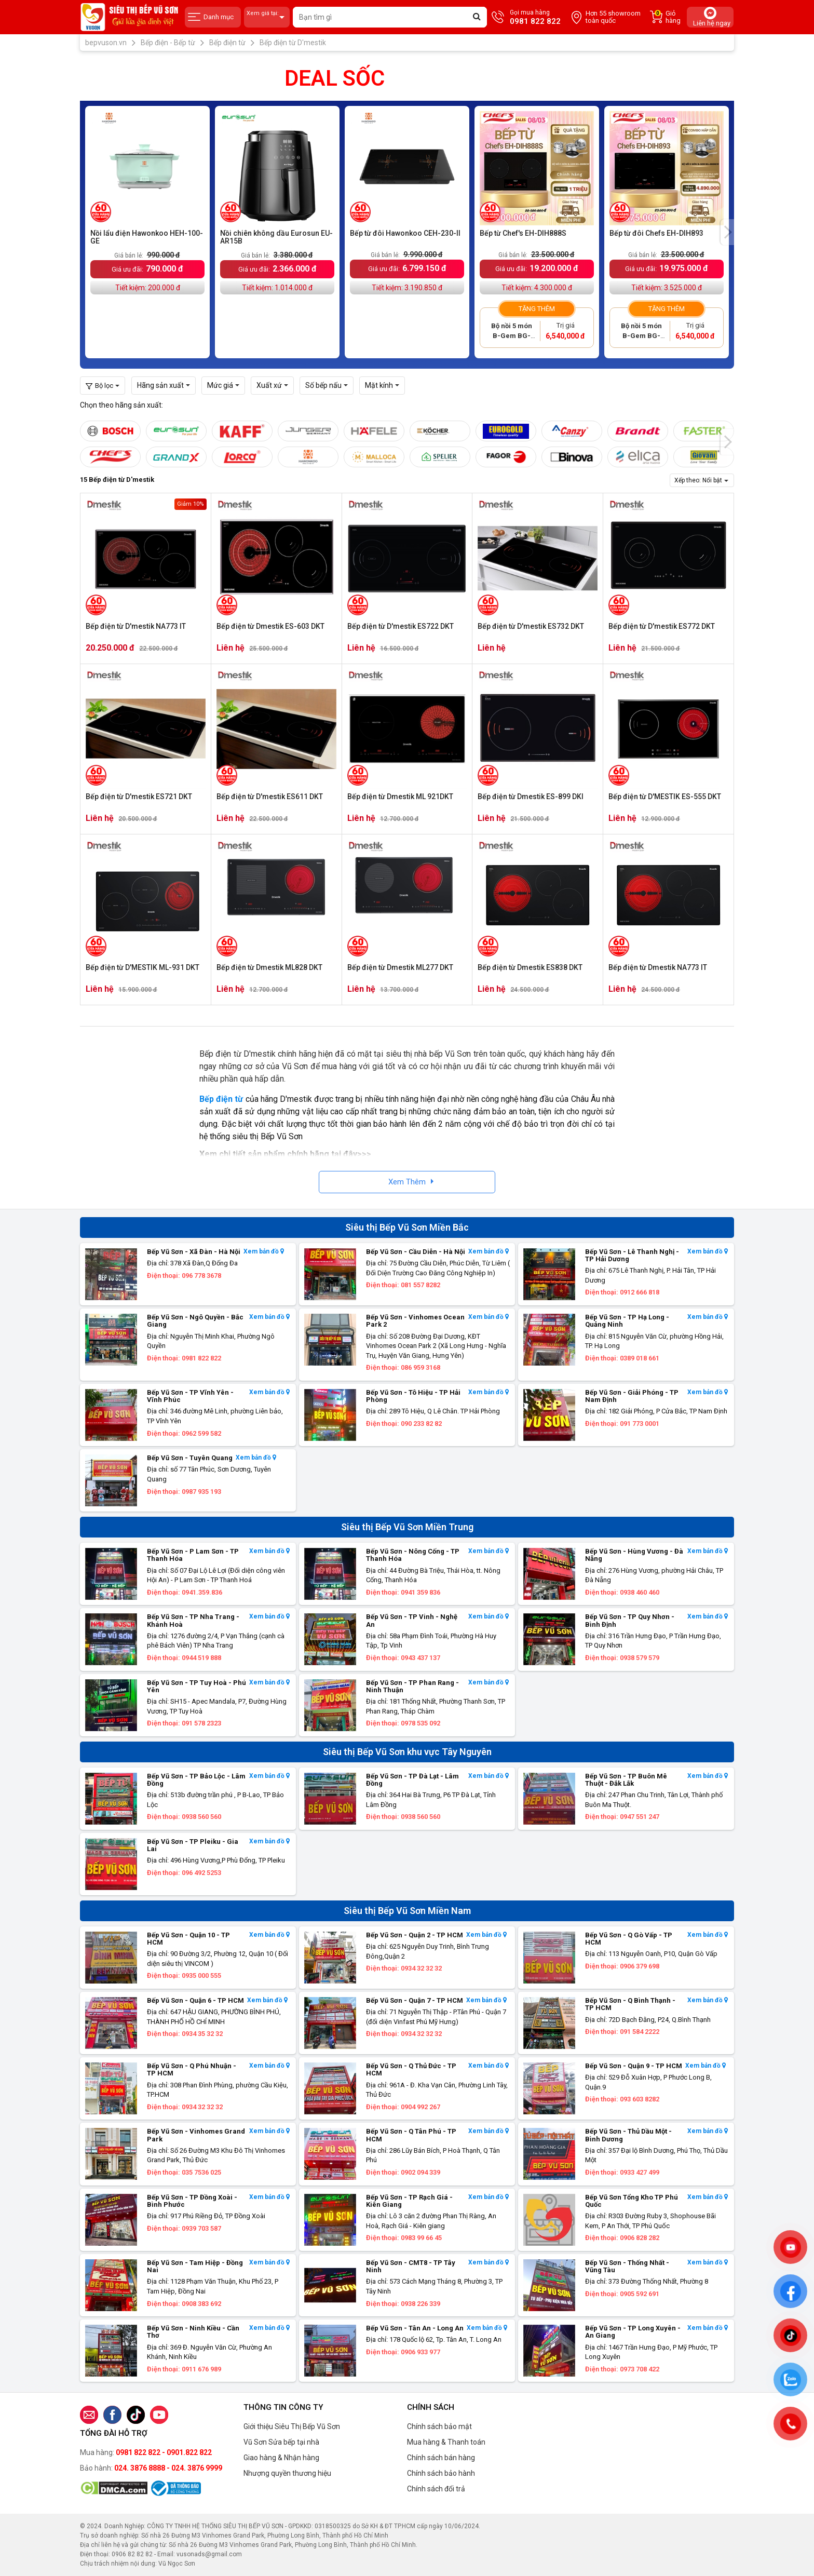 Image resolution: width=814 pixels, height=2576 pixels. Describe the element at coordinates (441, 2473) in the screenshot. I see `Chính sách bảo hành` at that location.